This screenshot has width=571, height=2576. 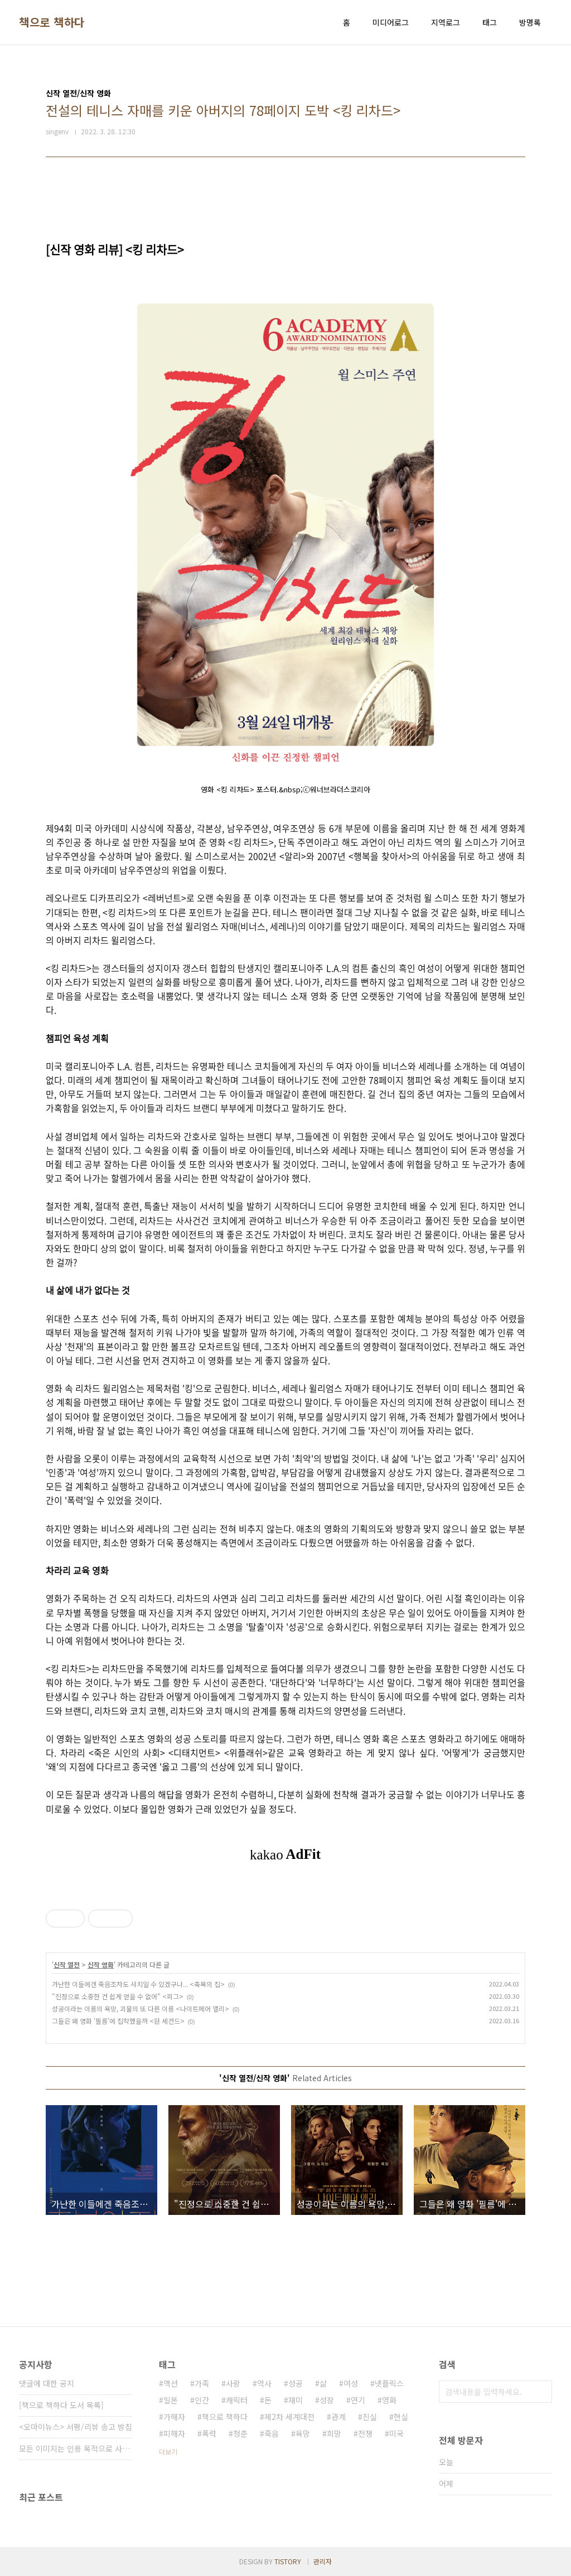 I want to click on 방명록, so click(x=530, y=22).